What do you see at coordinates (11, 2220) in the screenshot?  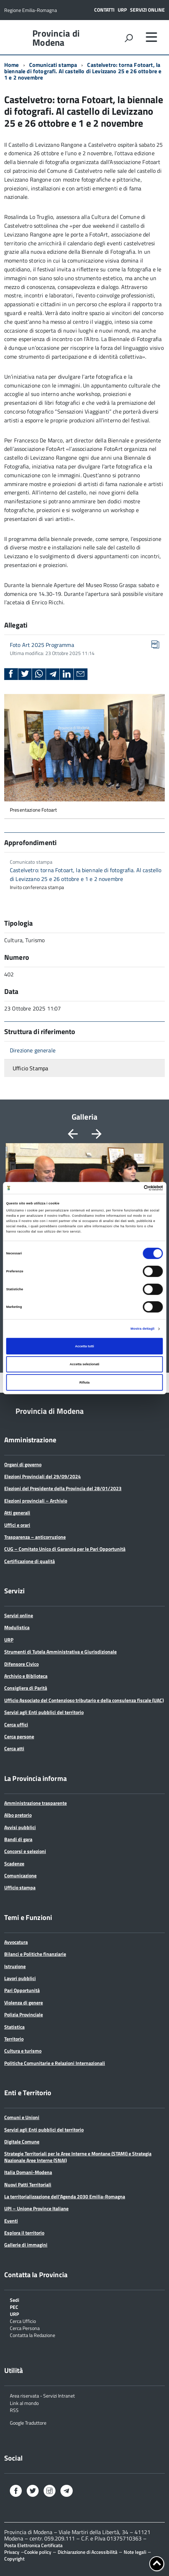 I see `Eventi` at bounding box center [11, 2220].